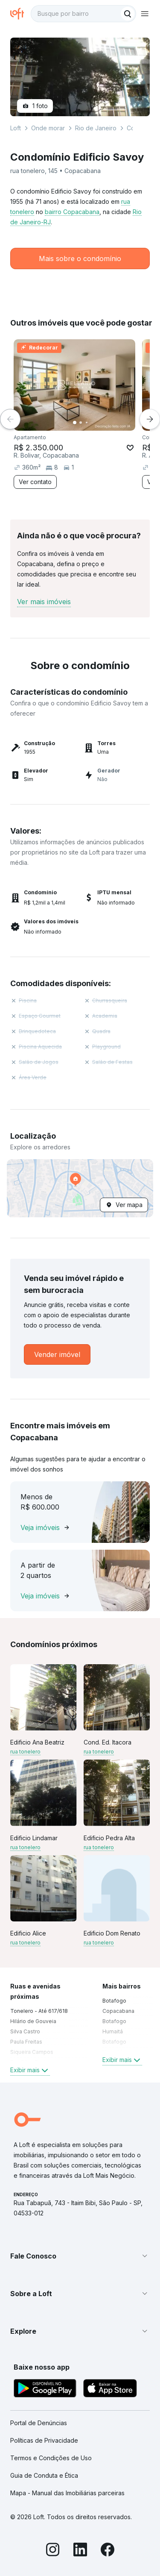  I want to click on [button], so click(80, 1188).